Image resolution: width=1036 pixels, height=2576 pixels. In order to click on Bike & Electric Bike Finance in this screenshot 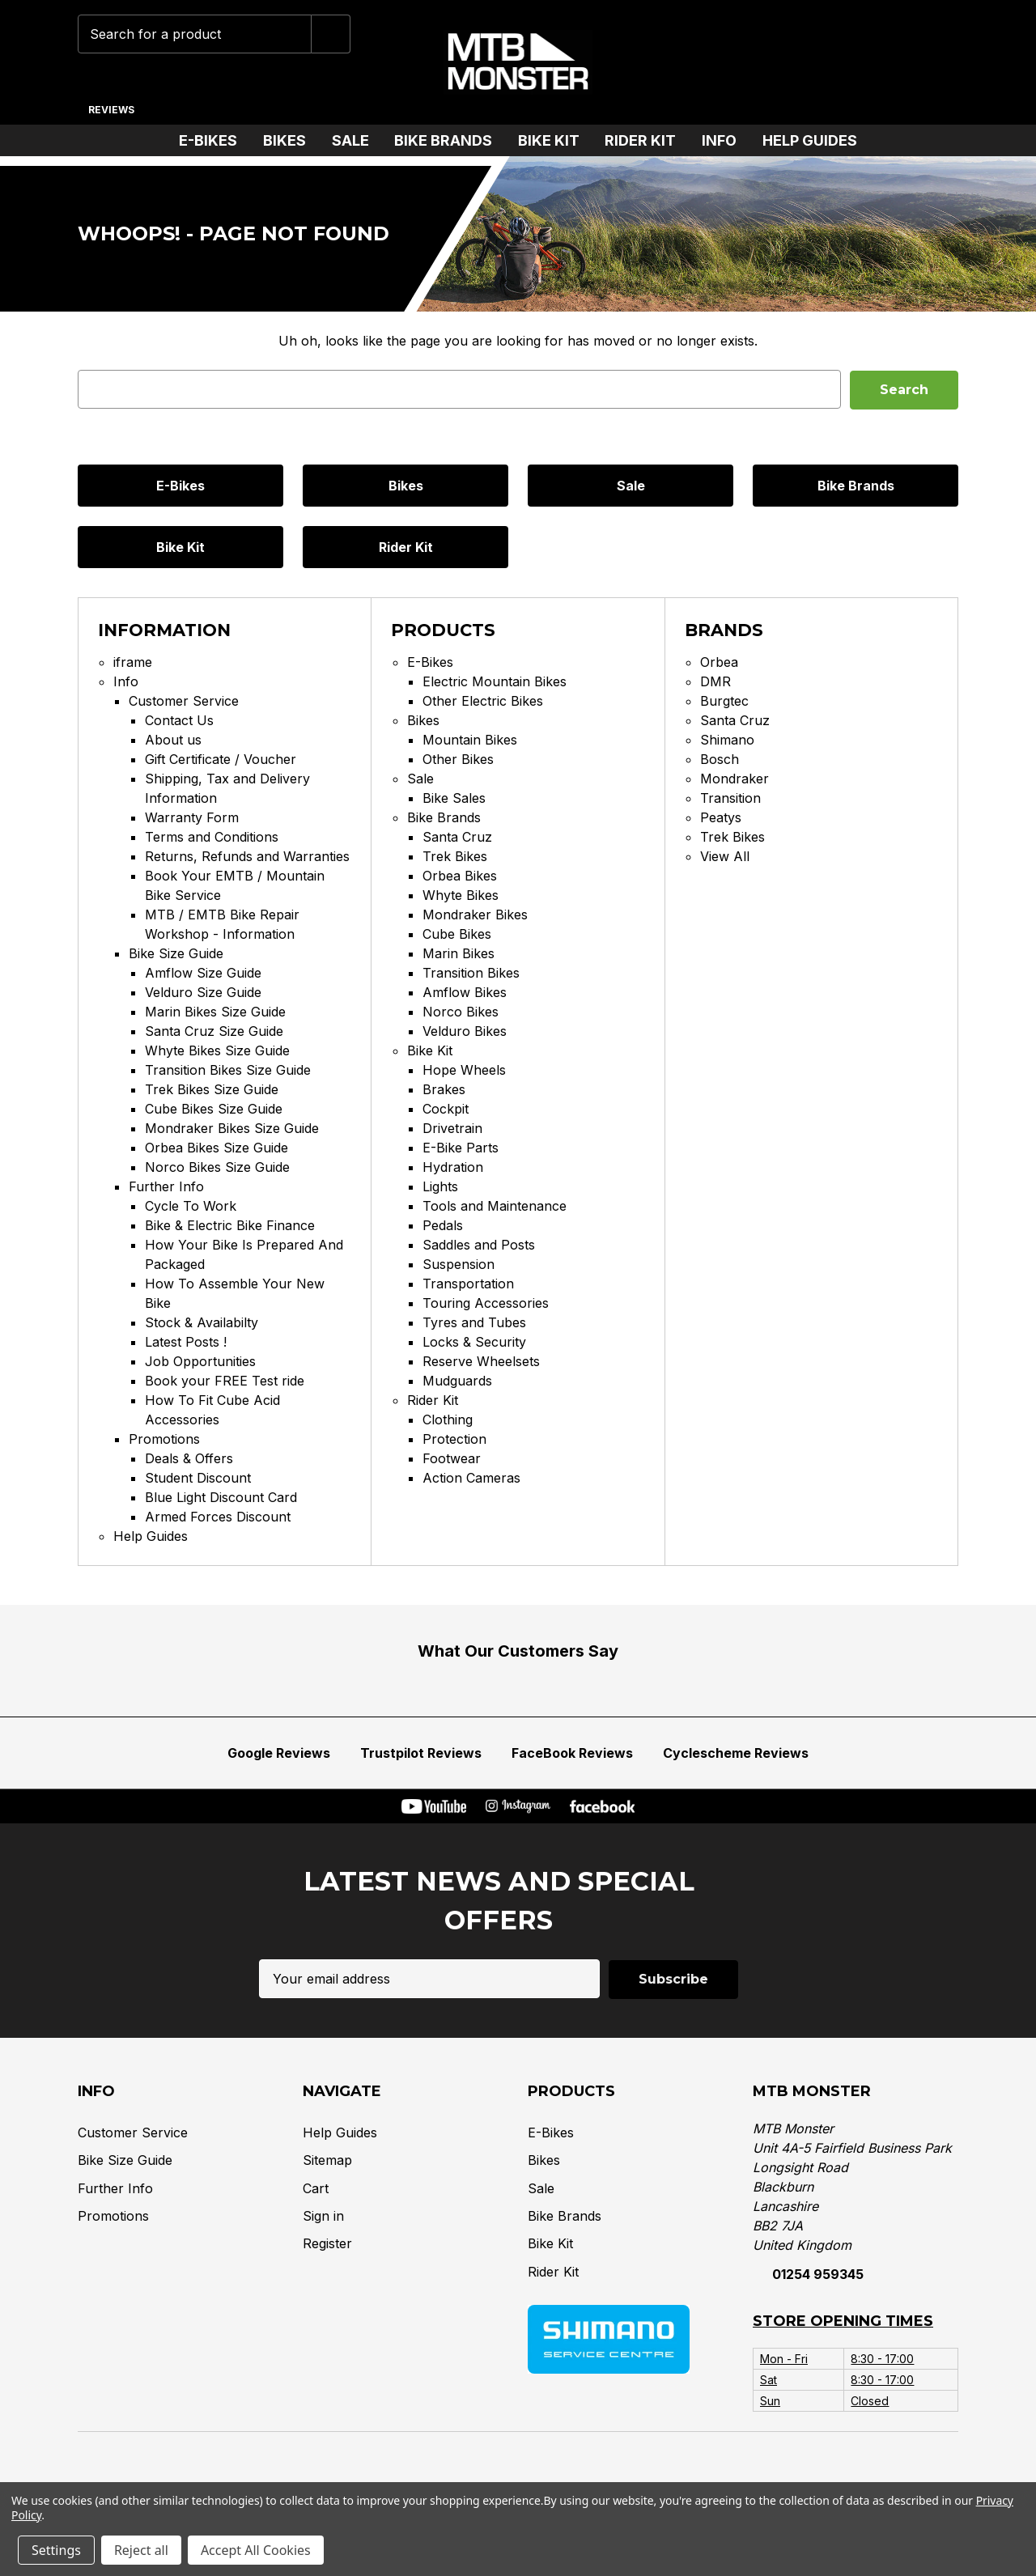, I will do `click(230, 1225)`.